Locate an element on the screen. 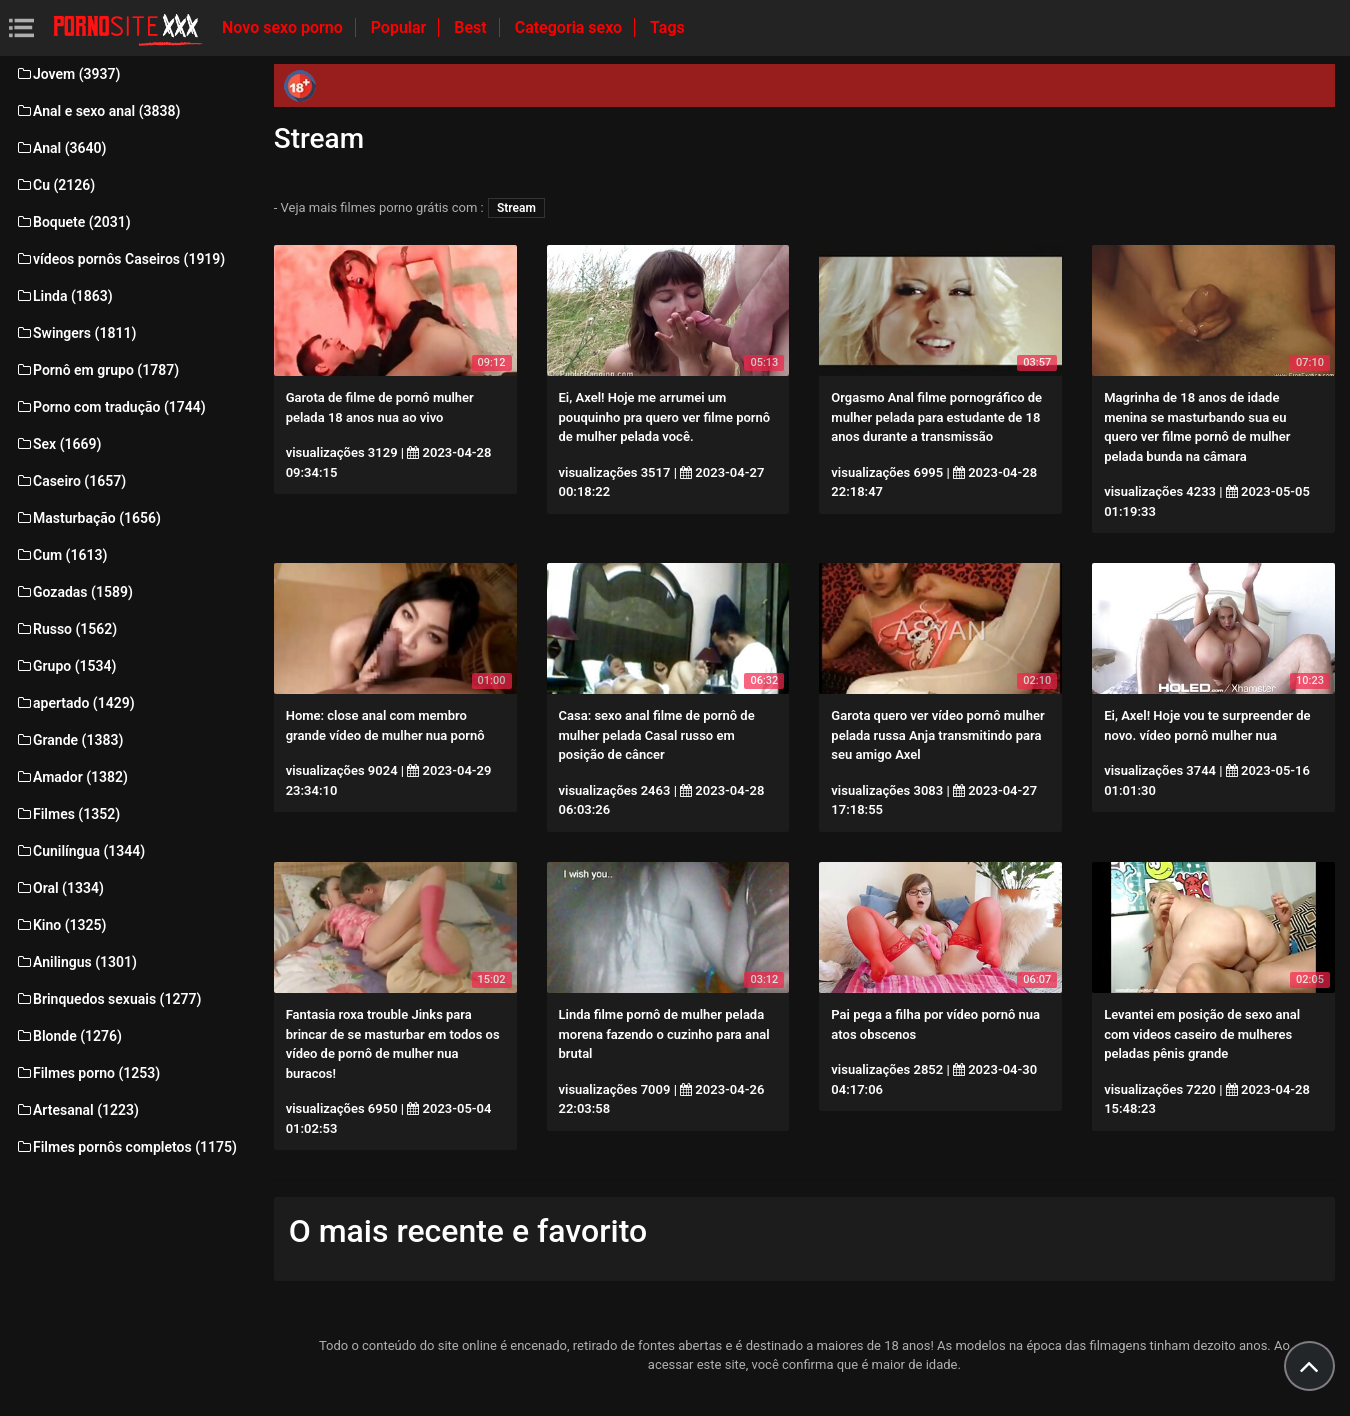 This screenshot has height=1416, width=1350. apertado (1429) is located at coordinates (75, 703).